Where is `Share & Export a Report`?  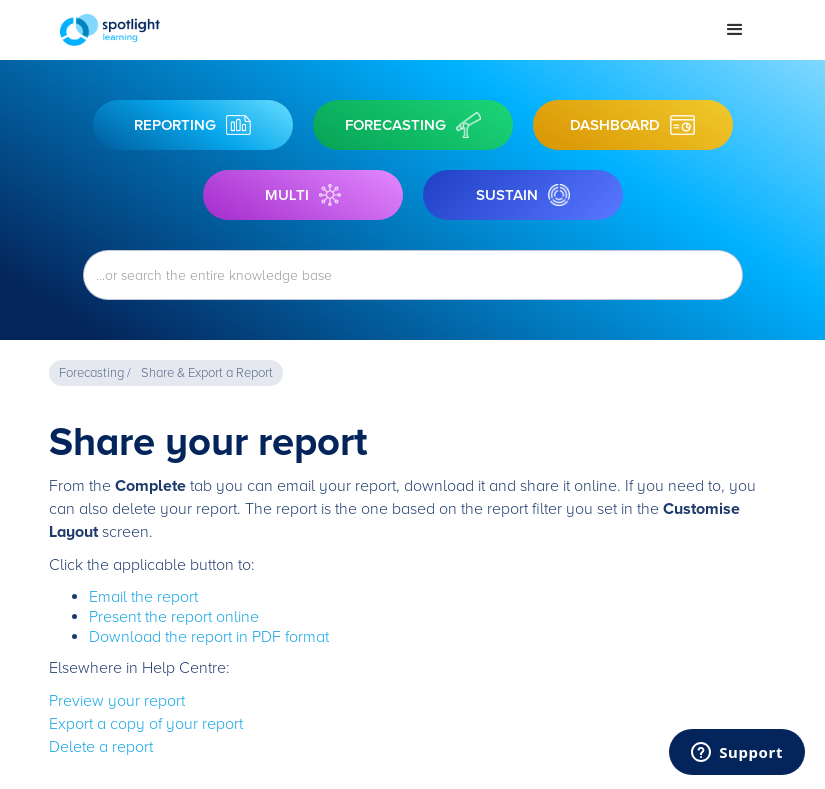 Share & Export a Report is located at coordinates (207, 373).